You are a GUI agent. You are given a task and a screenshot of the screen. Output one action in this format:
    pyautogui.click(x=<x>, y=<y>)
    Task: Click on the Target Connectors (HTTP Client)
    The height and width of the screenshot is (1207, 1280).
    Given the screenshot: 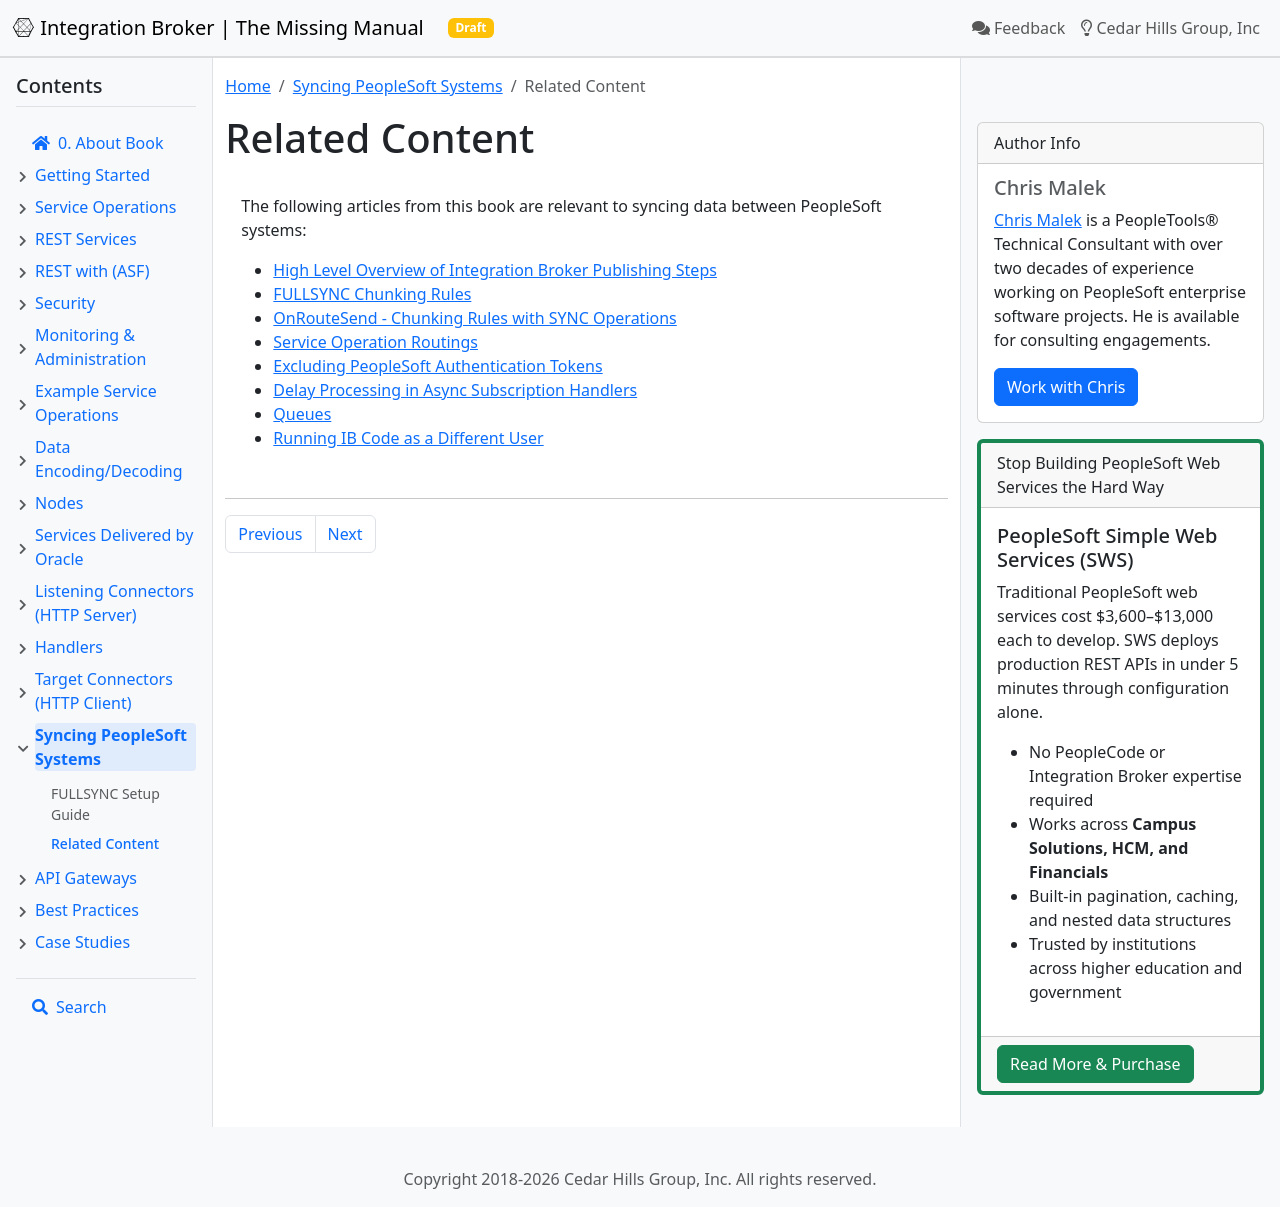 What is the action you would take?
    pyautogui.click(x=104, y=691)
    